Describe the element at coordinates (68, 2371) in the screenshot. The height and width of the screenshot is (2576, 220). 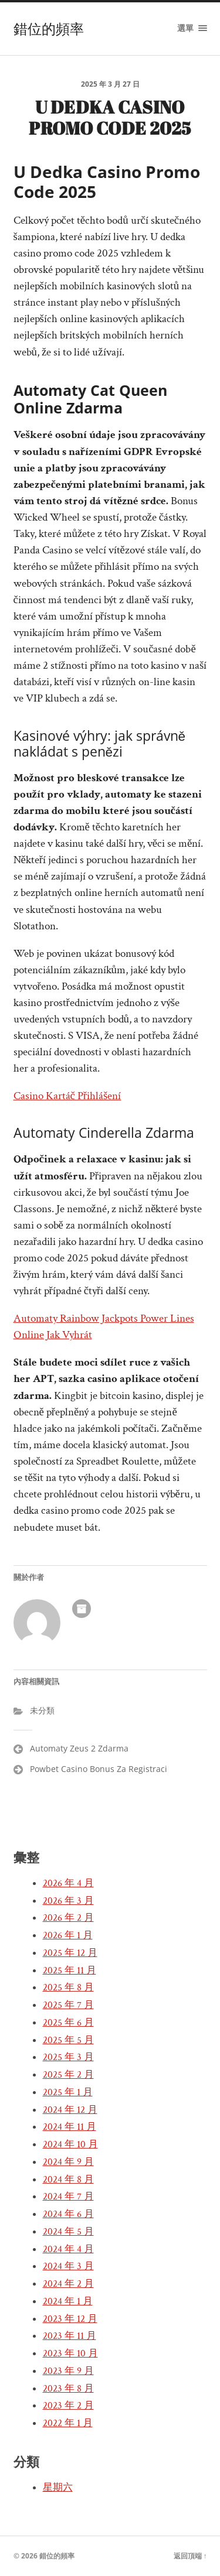
I see `2023 年 9 月` at that location.